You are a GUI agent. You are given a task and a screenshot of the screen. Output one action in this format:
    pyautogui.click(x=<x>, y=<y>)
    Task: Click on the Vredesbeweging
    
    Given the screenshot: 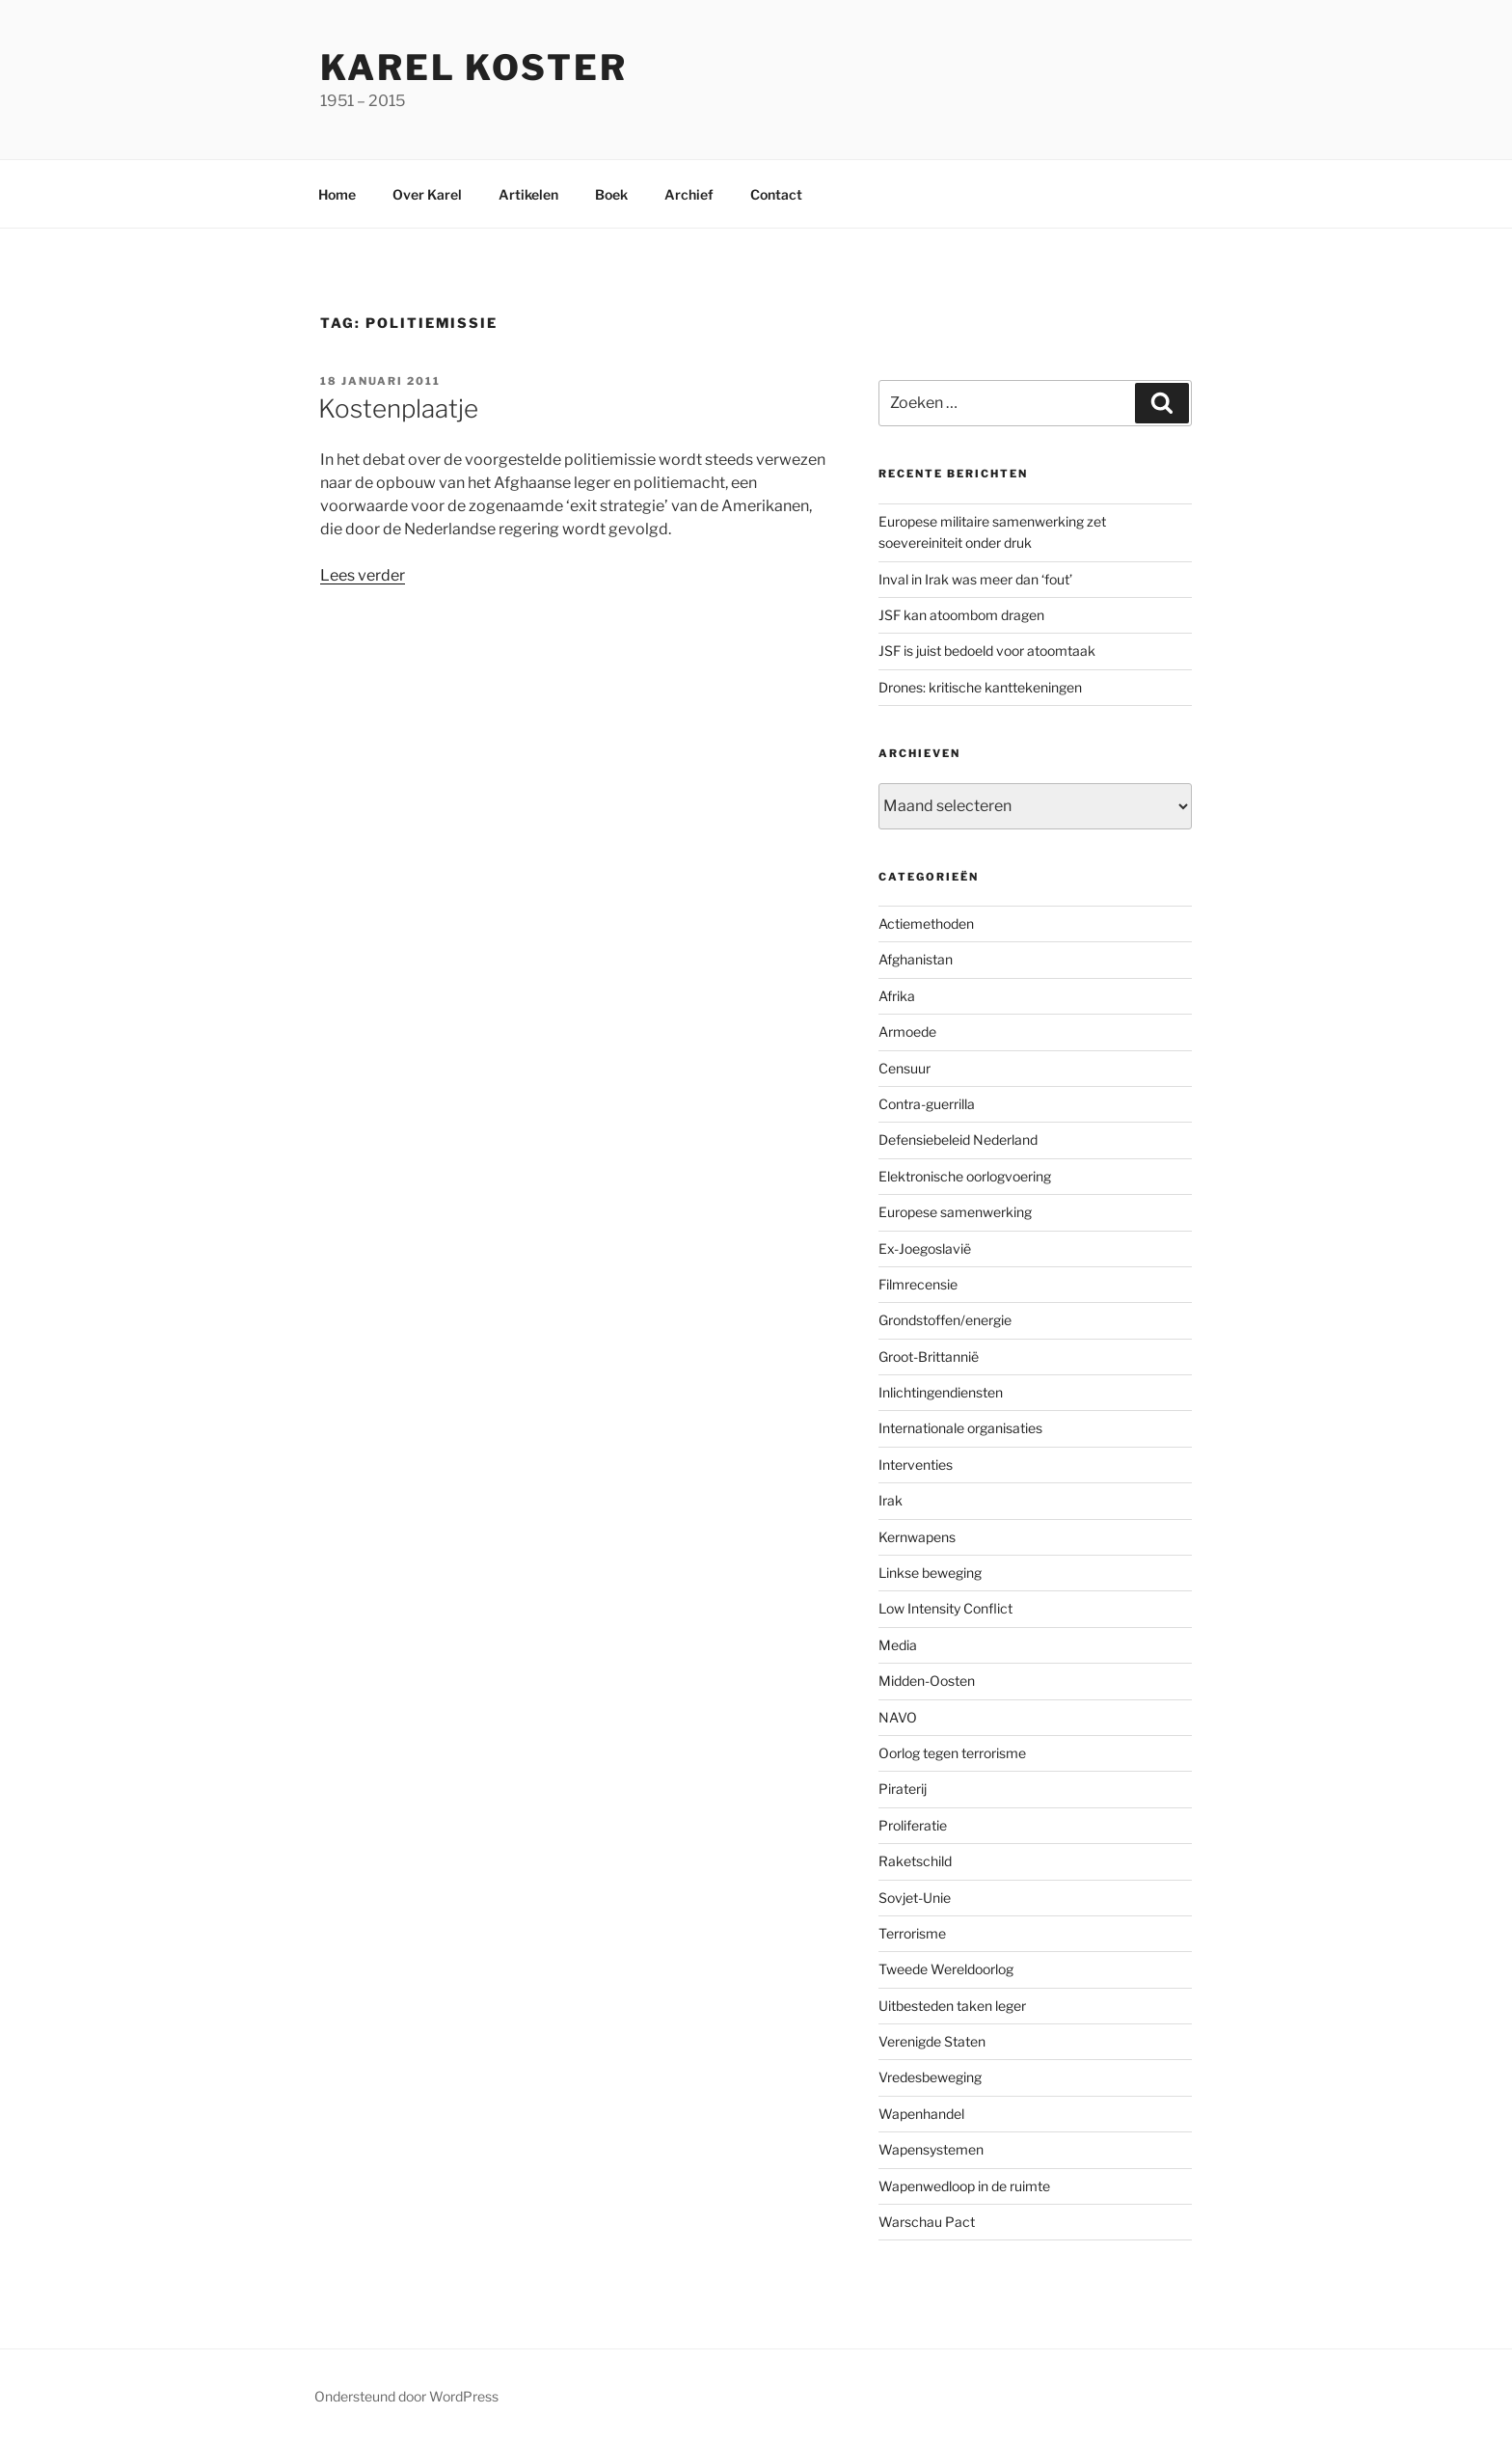 What is the action you would take?
    pyautogui.click(x=930, y=2077)
    